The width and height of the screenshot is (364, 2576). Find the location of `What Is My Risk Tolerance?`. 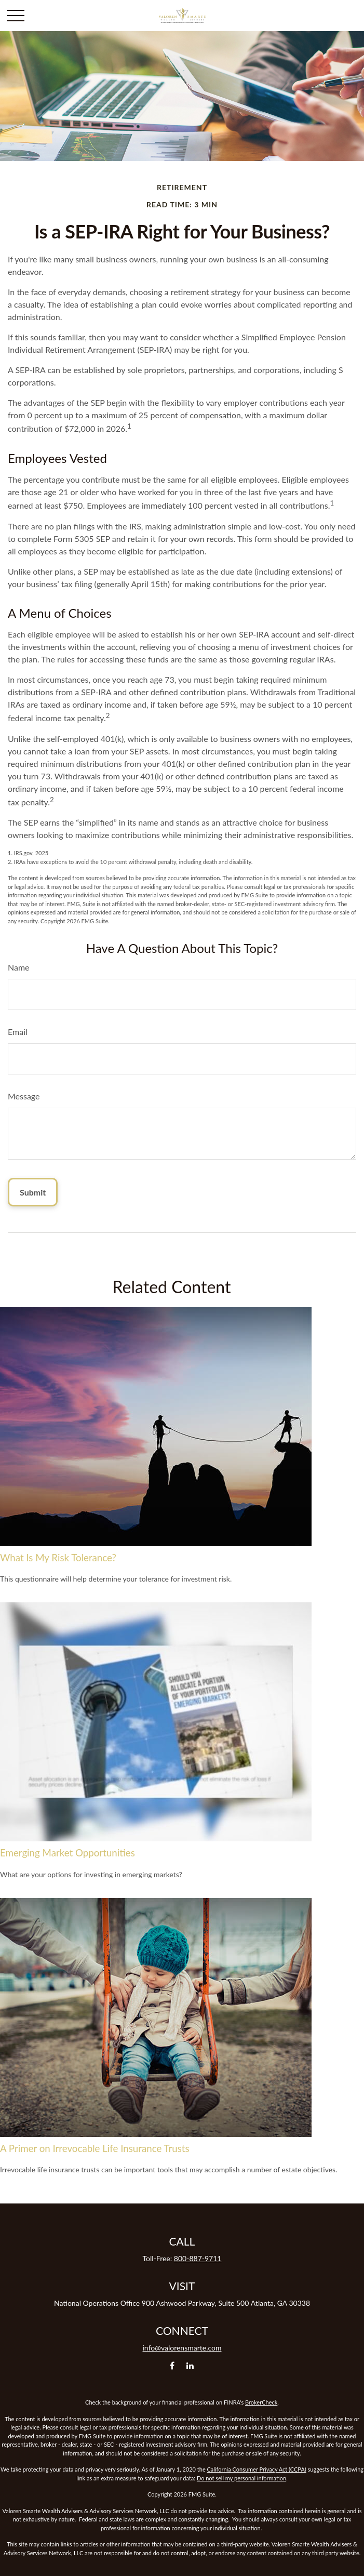

What Is My Risk Tolerance? is located at coordinates (58, 1557).